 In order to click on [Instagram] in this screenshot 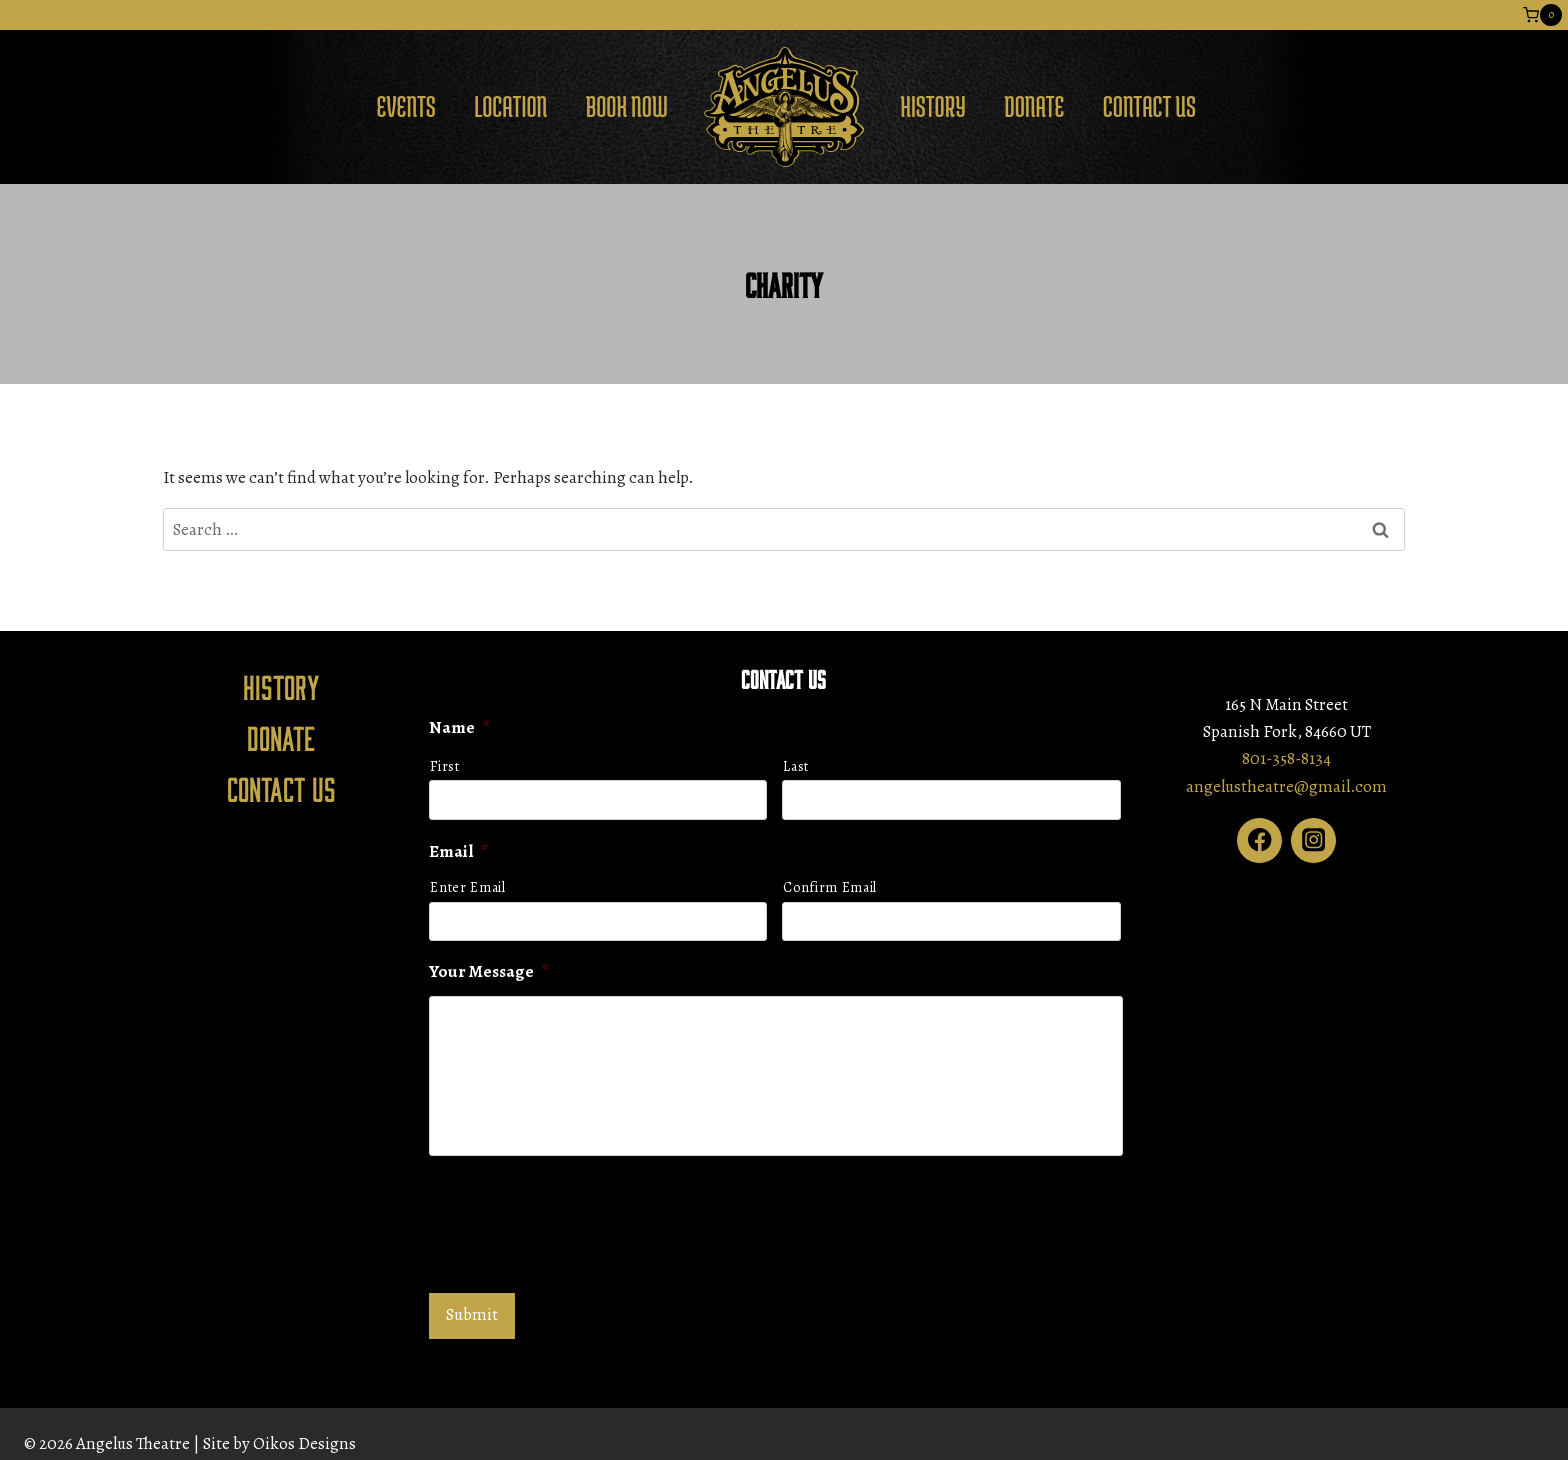, I will do `click(1313, 840)`.